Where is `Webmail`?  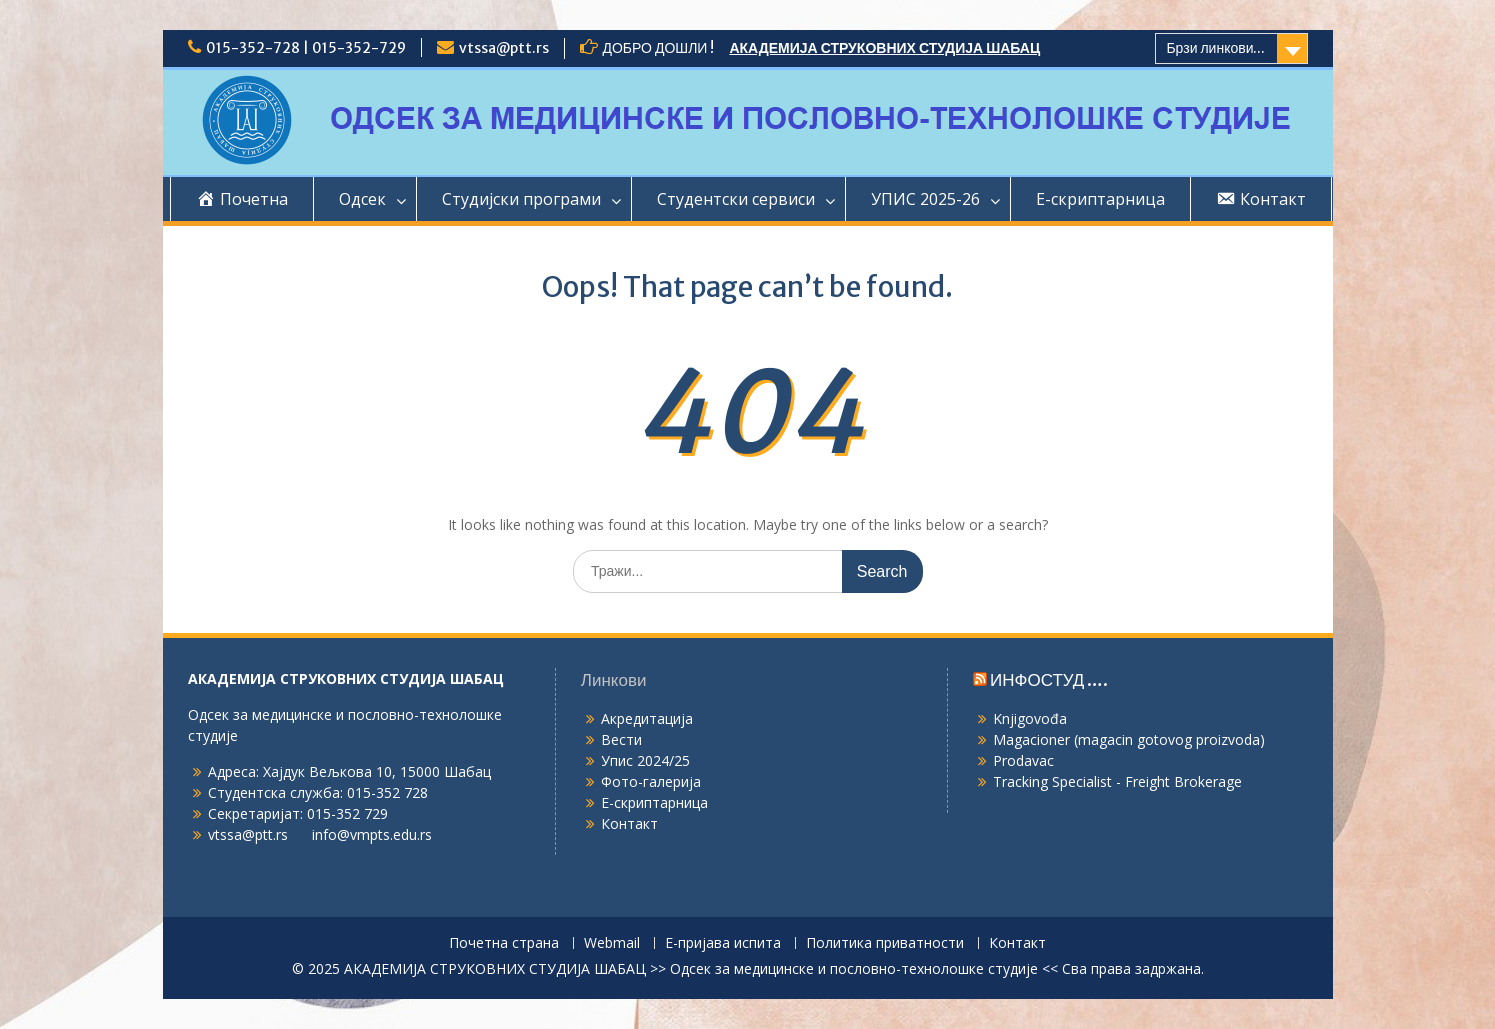 Webmail is located at coordinates (612, 943).